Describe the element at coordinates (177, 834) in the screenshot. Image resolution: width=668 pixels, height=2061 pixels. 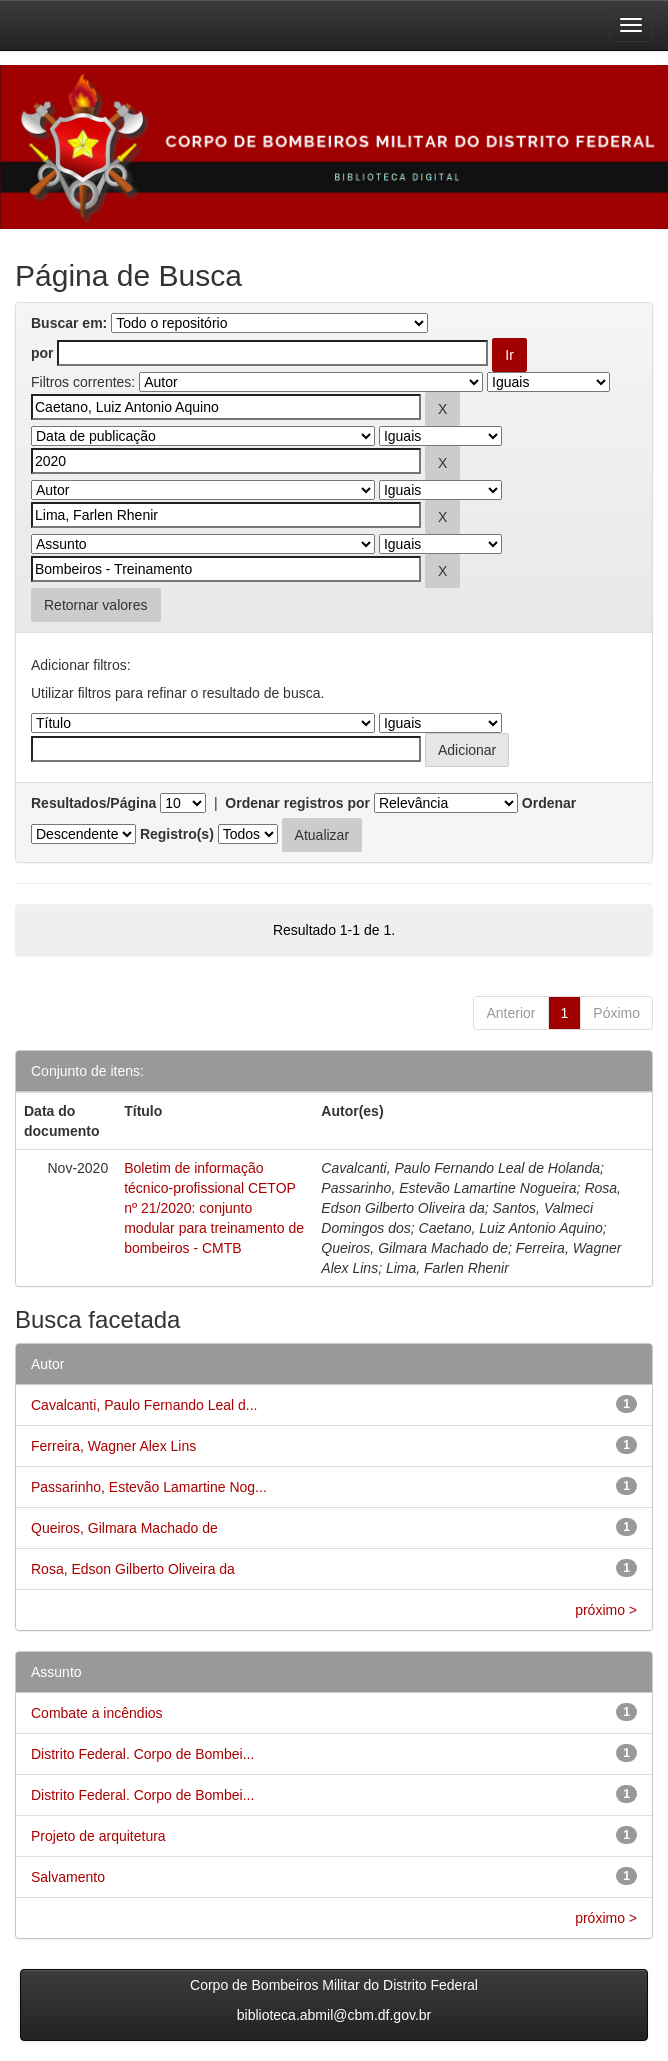
I see `Registro(s)` at that location.